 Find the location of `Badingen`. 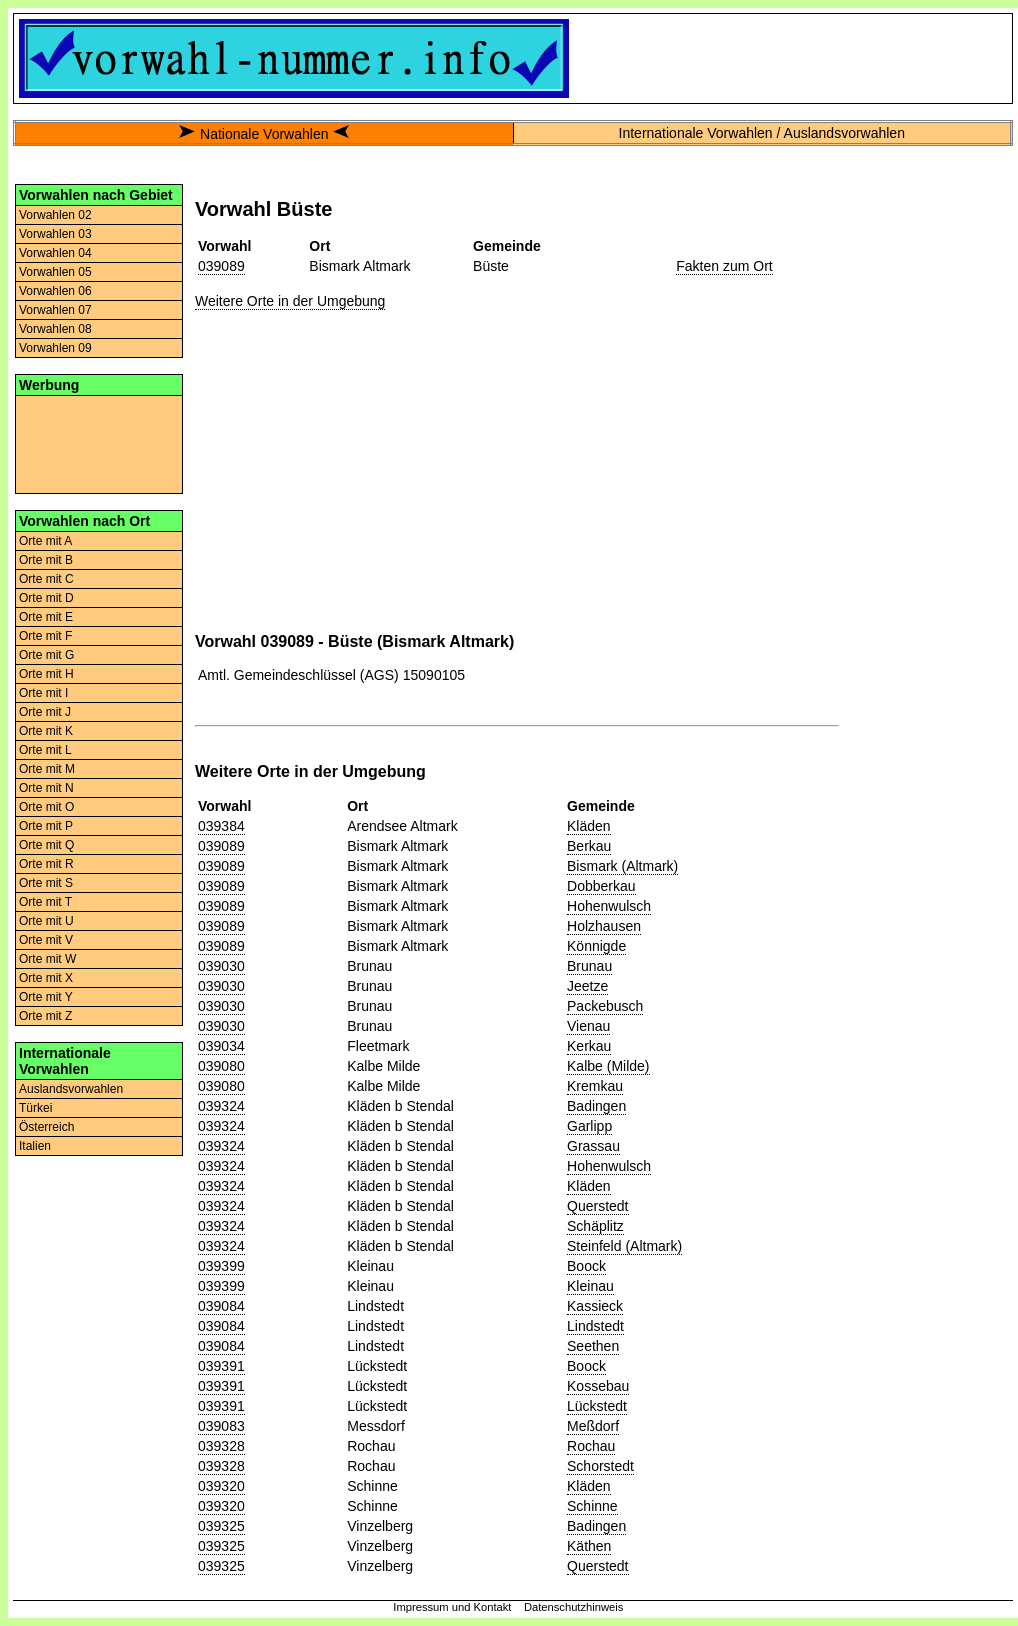

Badingen is located at coordinates (596, 1106).